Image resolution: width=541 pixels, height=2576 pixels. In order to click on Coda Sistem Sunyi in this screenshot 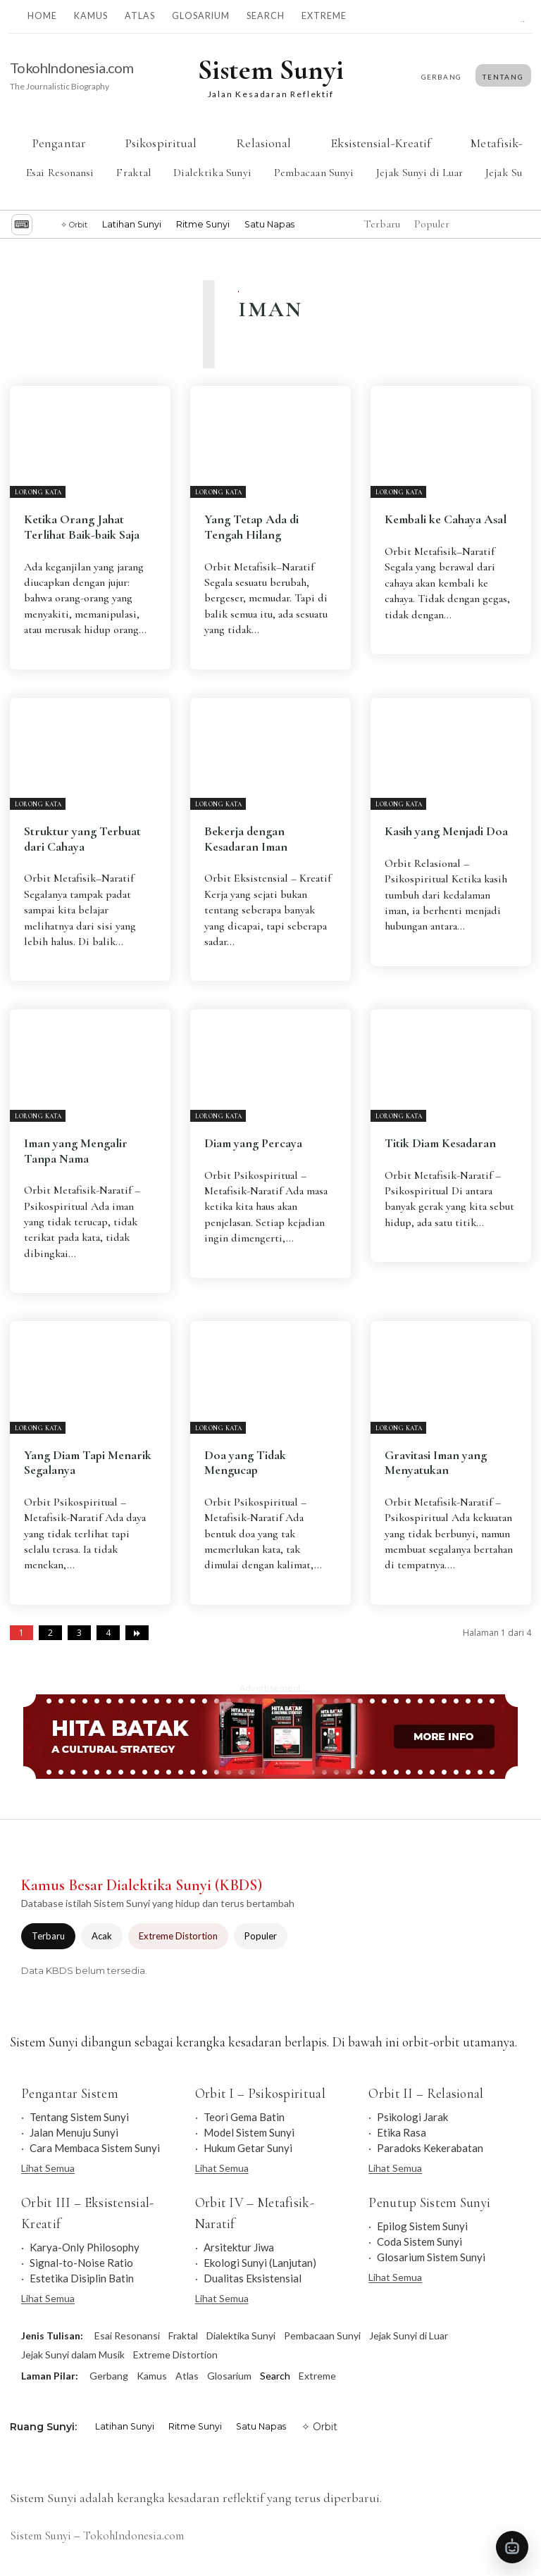, I will do `click(419, 2241)`.